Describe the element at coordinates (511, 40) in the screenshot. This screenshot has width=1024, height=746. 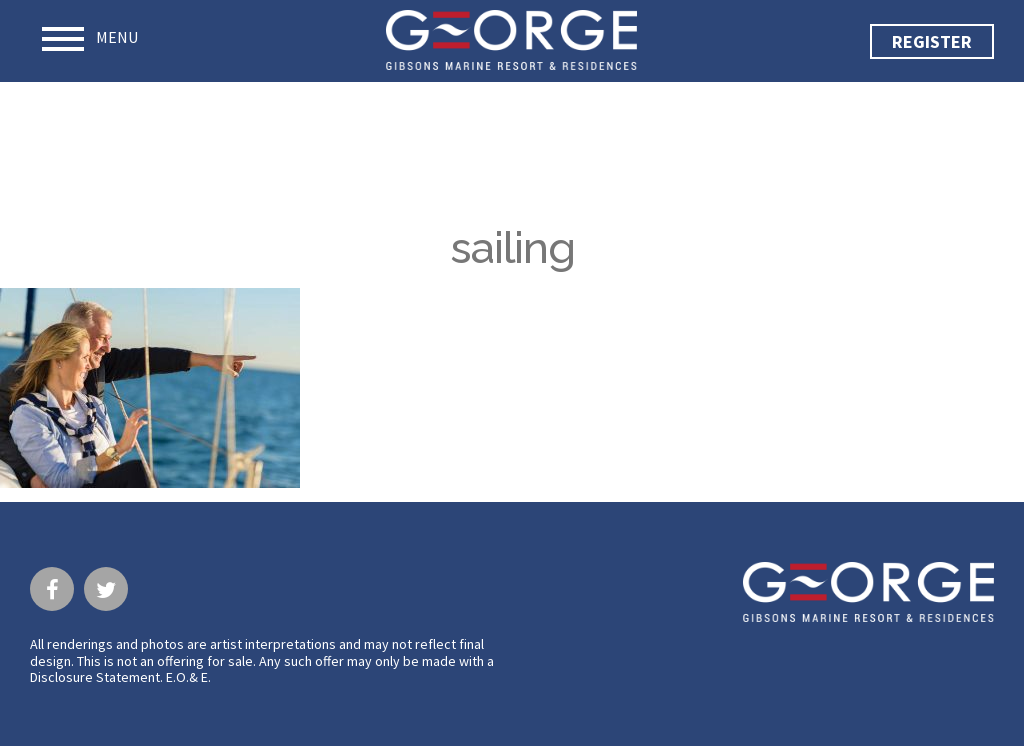
I see `George · Gibsons Marine Resort & Residences` at that location.